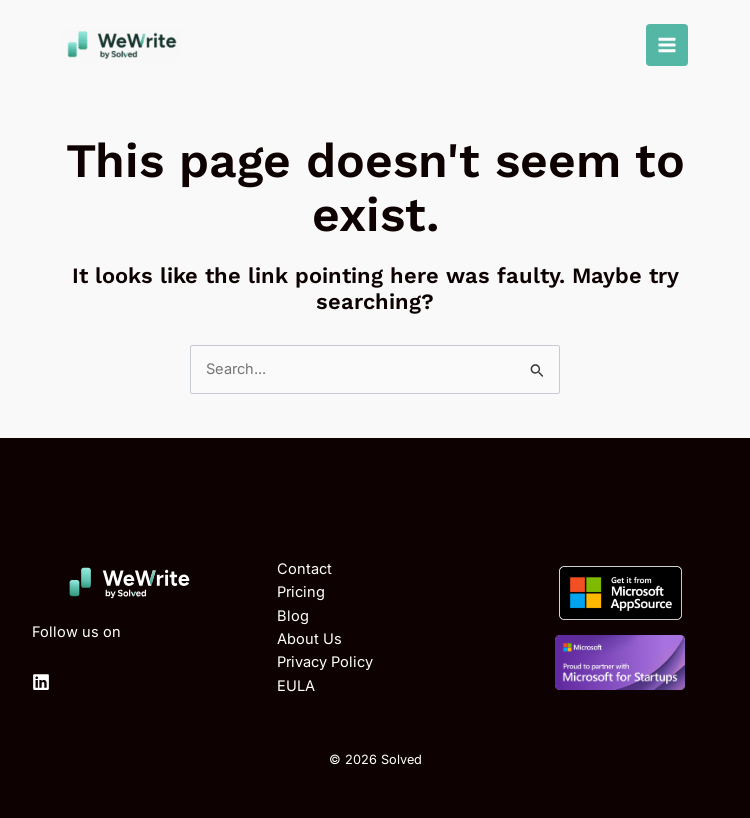 The width and height of the screenshot is (750, 818). Describe the element at coordinates (41, 682) in the screenshot. I see `[Linkedin]` at that location.